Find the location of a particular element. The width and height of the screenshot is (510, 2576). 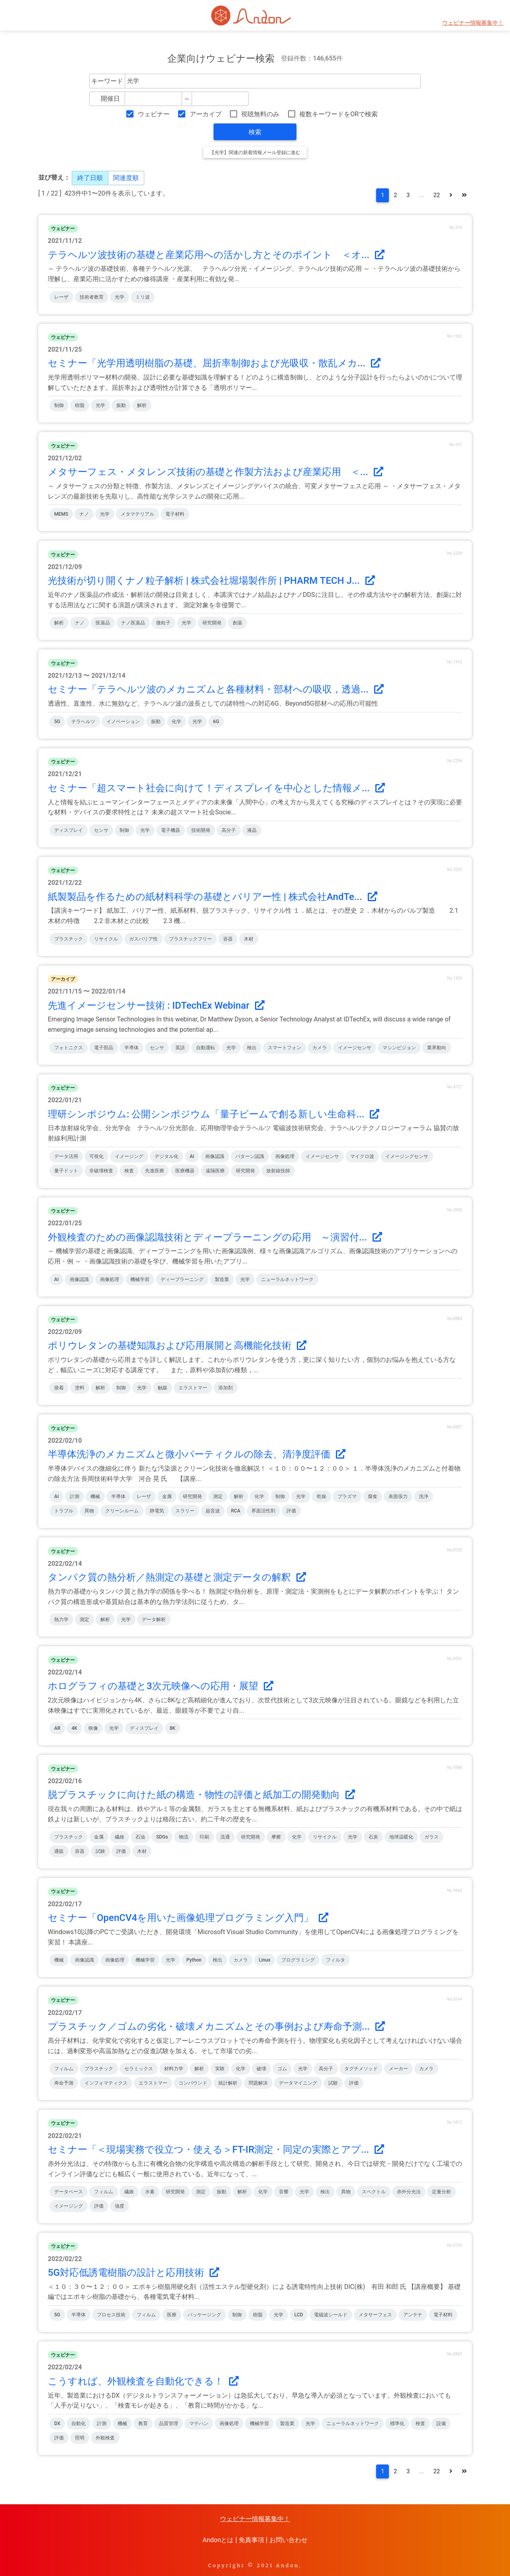

8K is located at coordinates (172, 1728).